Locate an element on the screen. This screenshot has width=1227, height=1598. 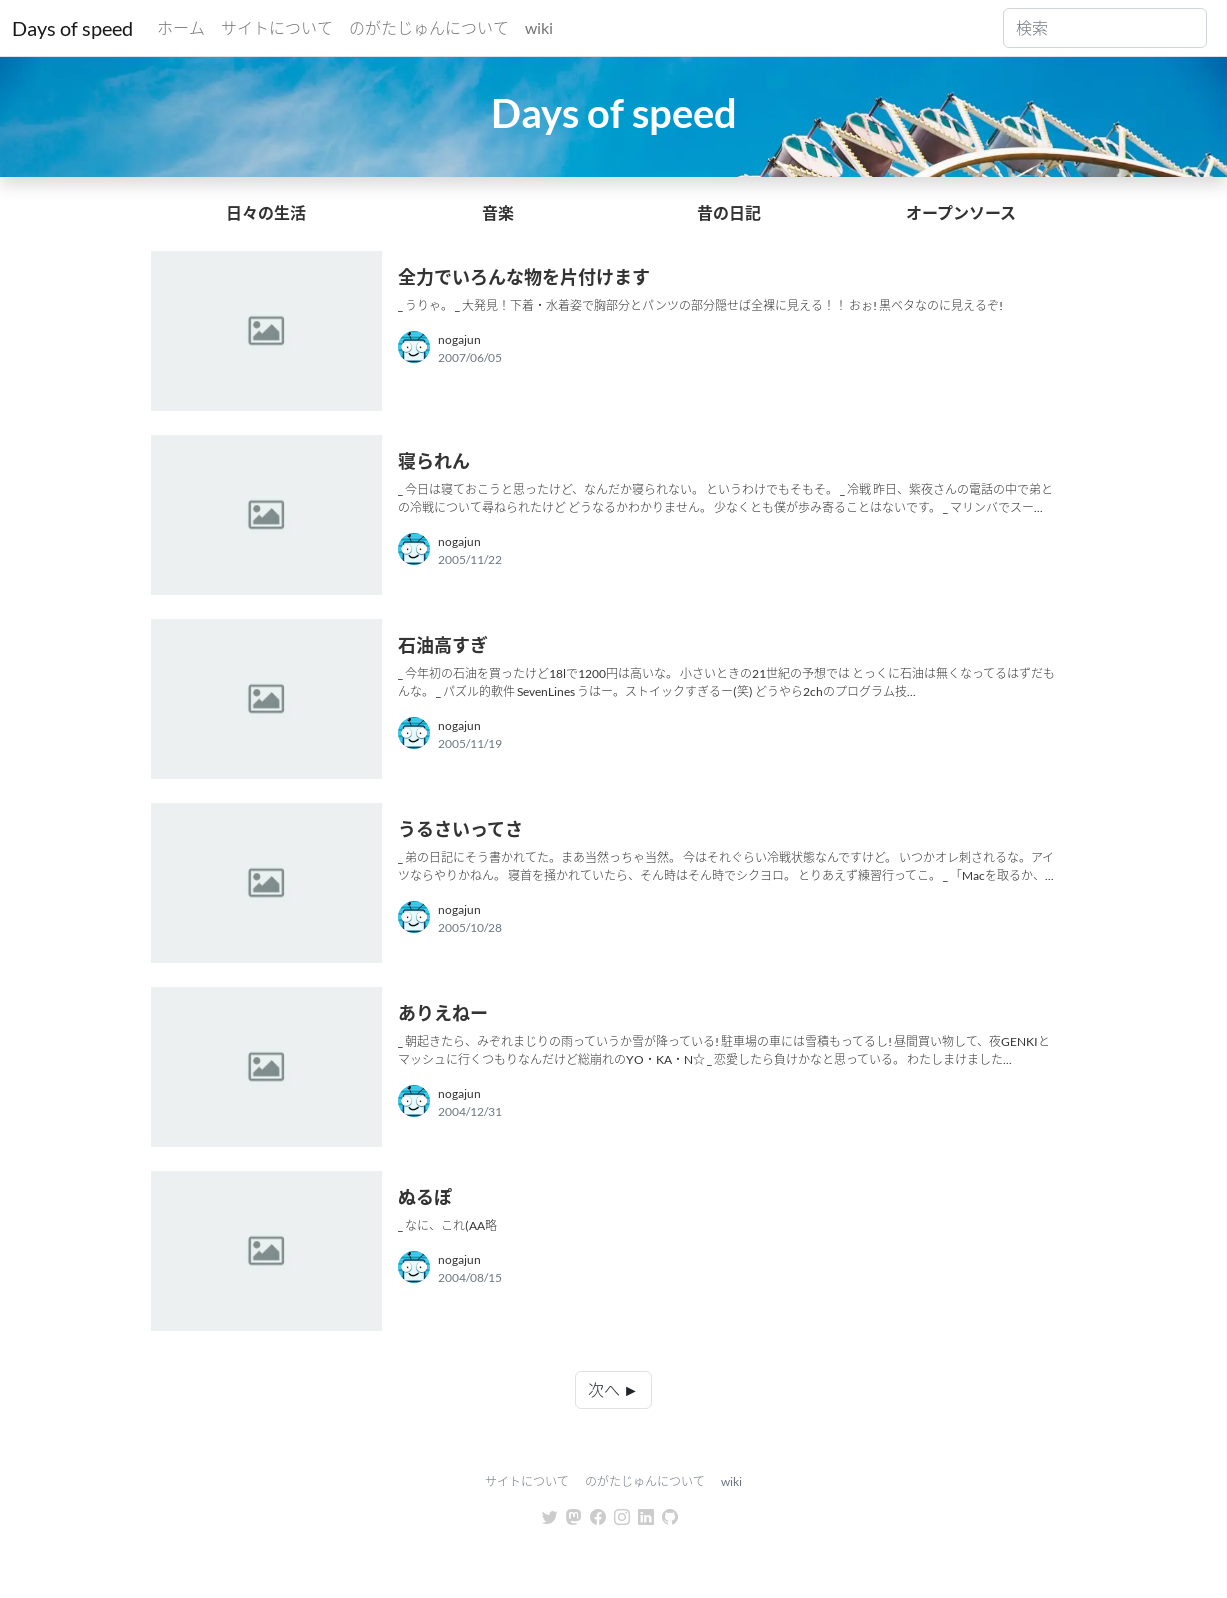
オープンソース is located at coordinates (961, 212).